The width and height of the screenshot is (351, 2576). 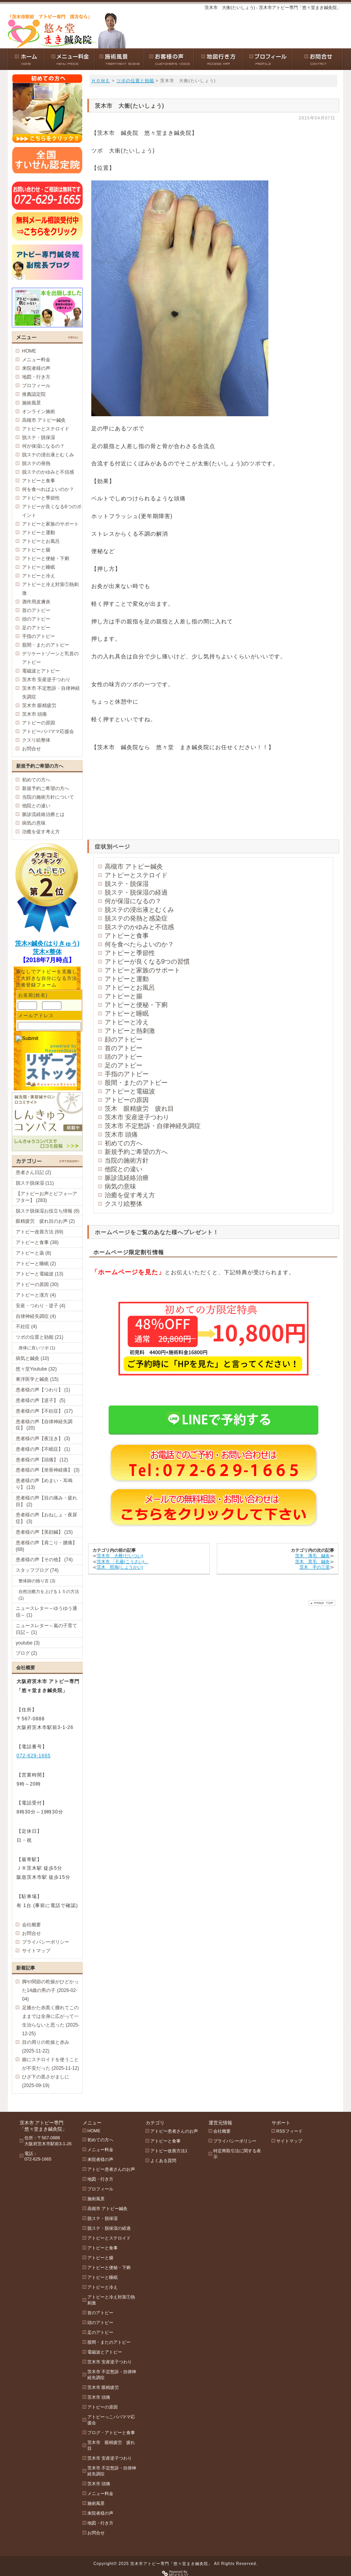 I want to click on 患者様の声【美顔鍼】 (15), so click(x=44, y=1532).